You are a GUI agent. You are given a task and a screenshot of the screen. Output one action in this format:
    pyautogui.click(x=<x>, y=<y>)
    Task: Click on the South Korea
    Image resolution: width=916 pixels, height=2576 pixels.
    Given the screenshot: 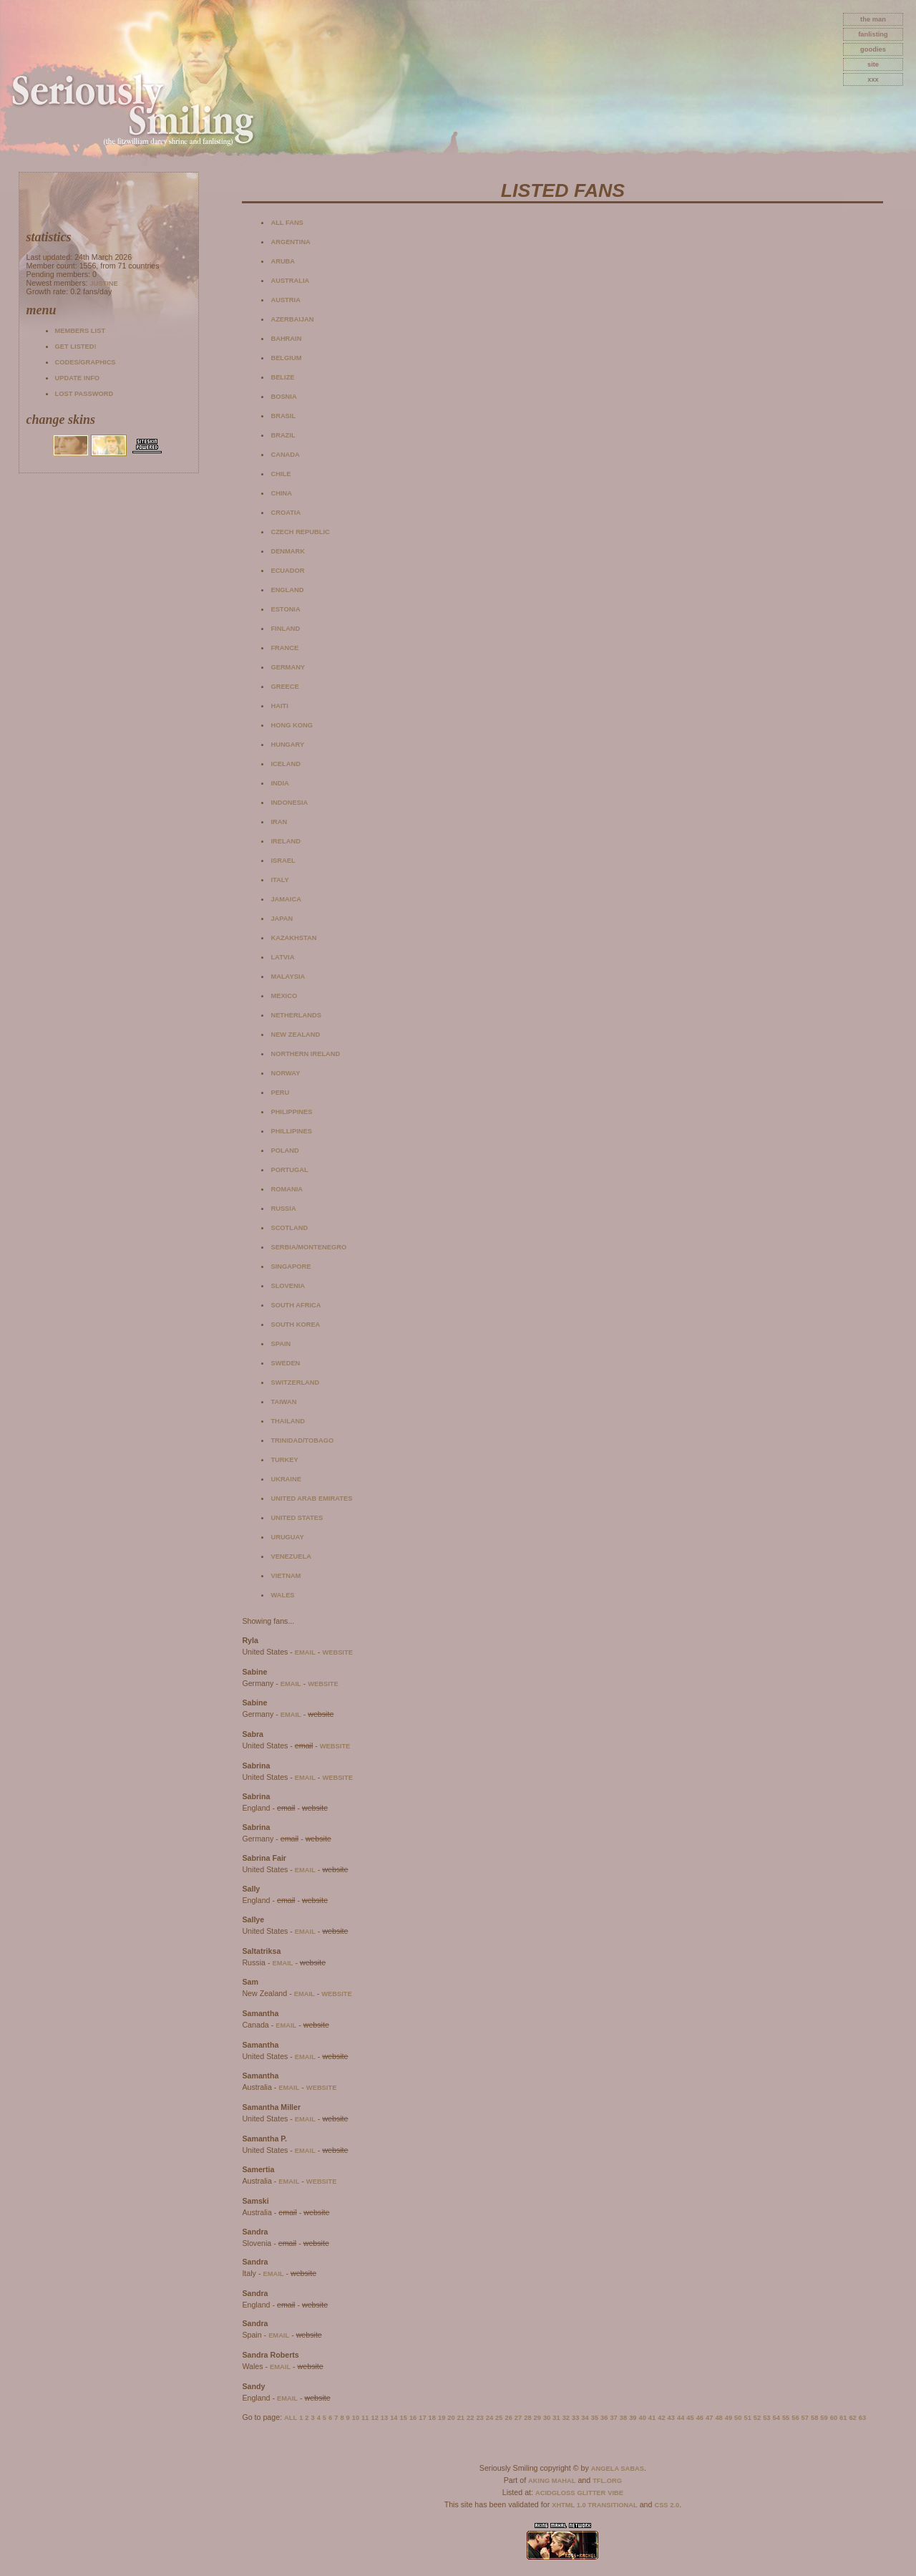 What is the action you would take?
    pyautogui.click(x=295, y=1324)
    